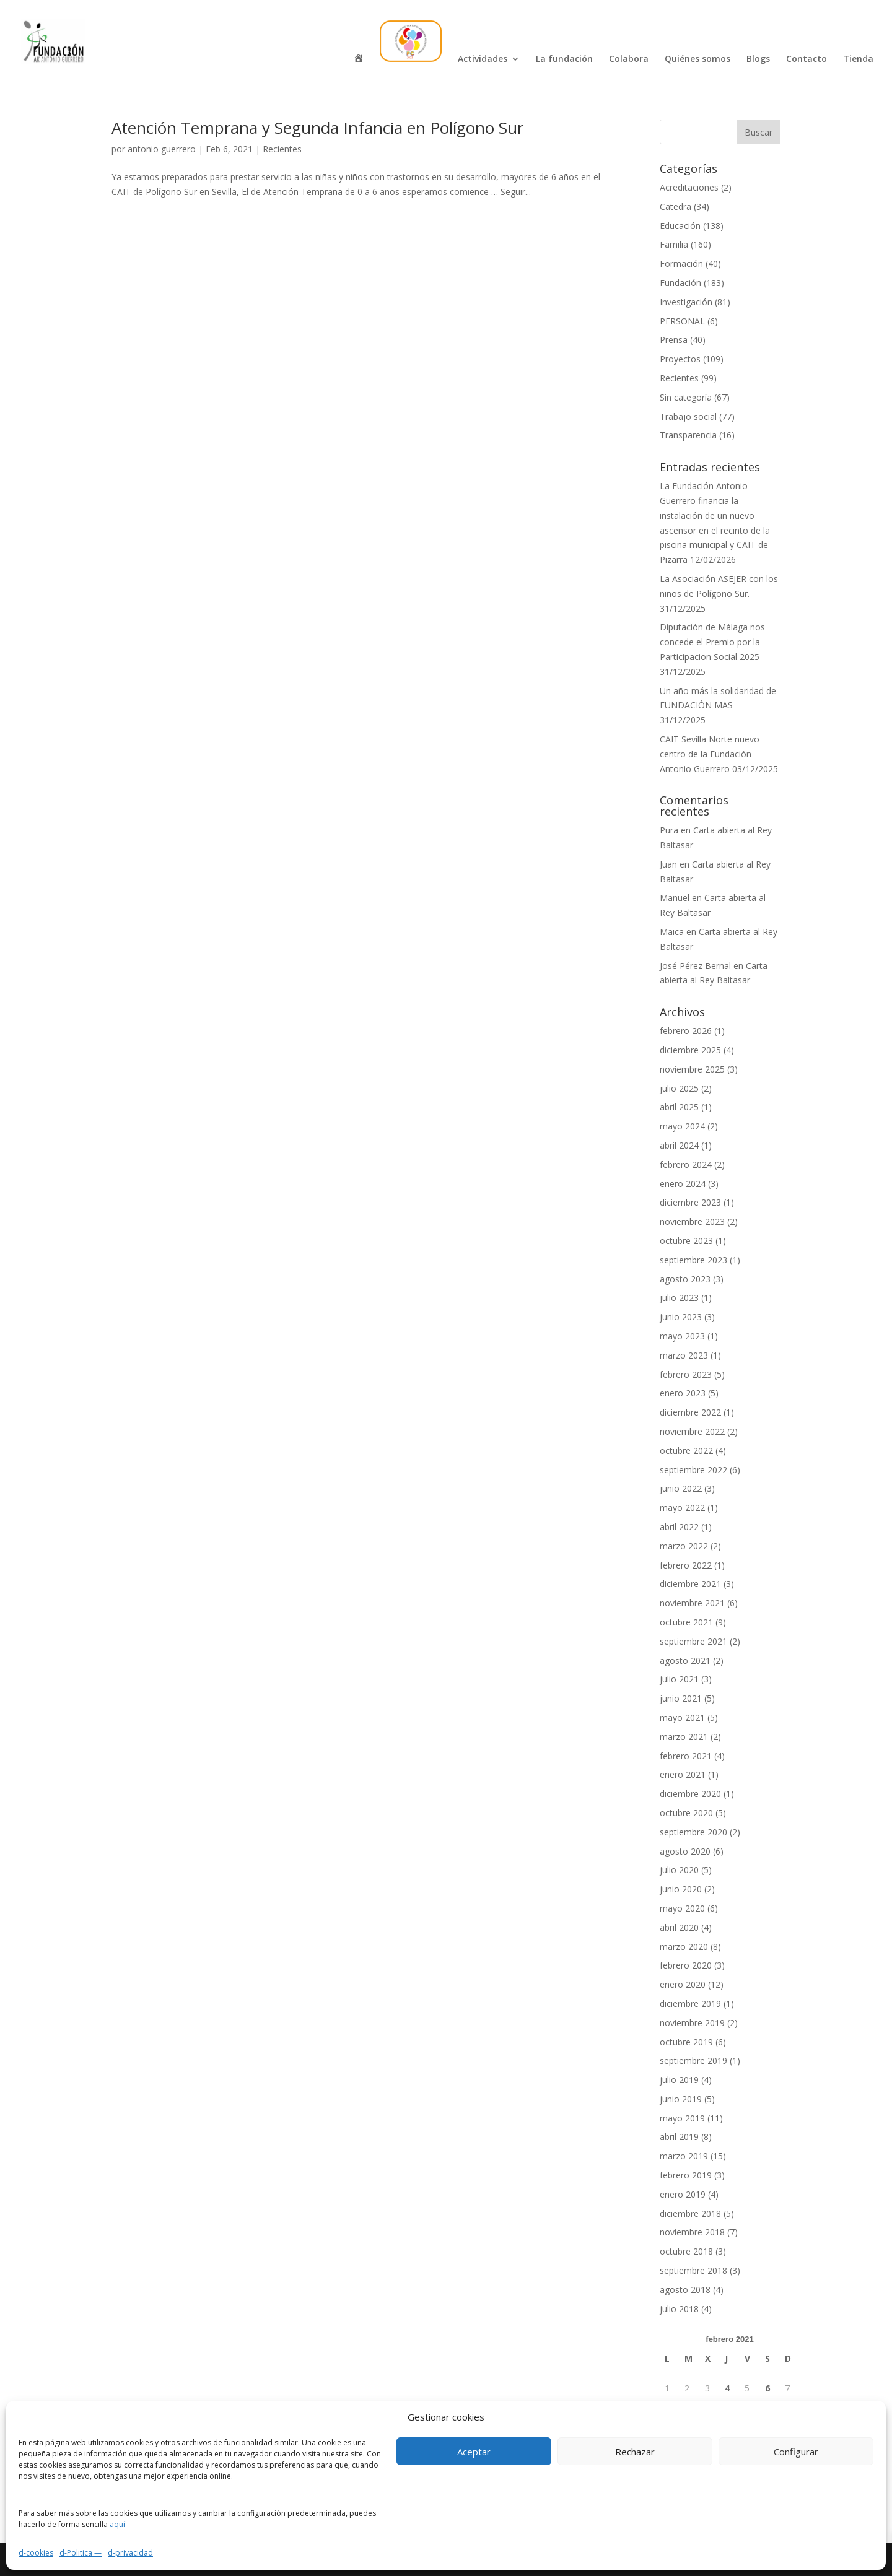 The height and width of the screenshot is (2576, 892). Describe the element at coordinates (674, 244) in the screenshot. I see `Familia` at that location.